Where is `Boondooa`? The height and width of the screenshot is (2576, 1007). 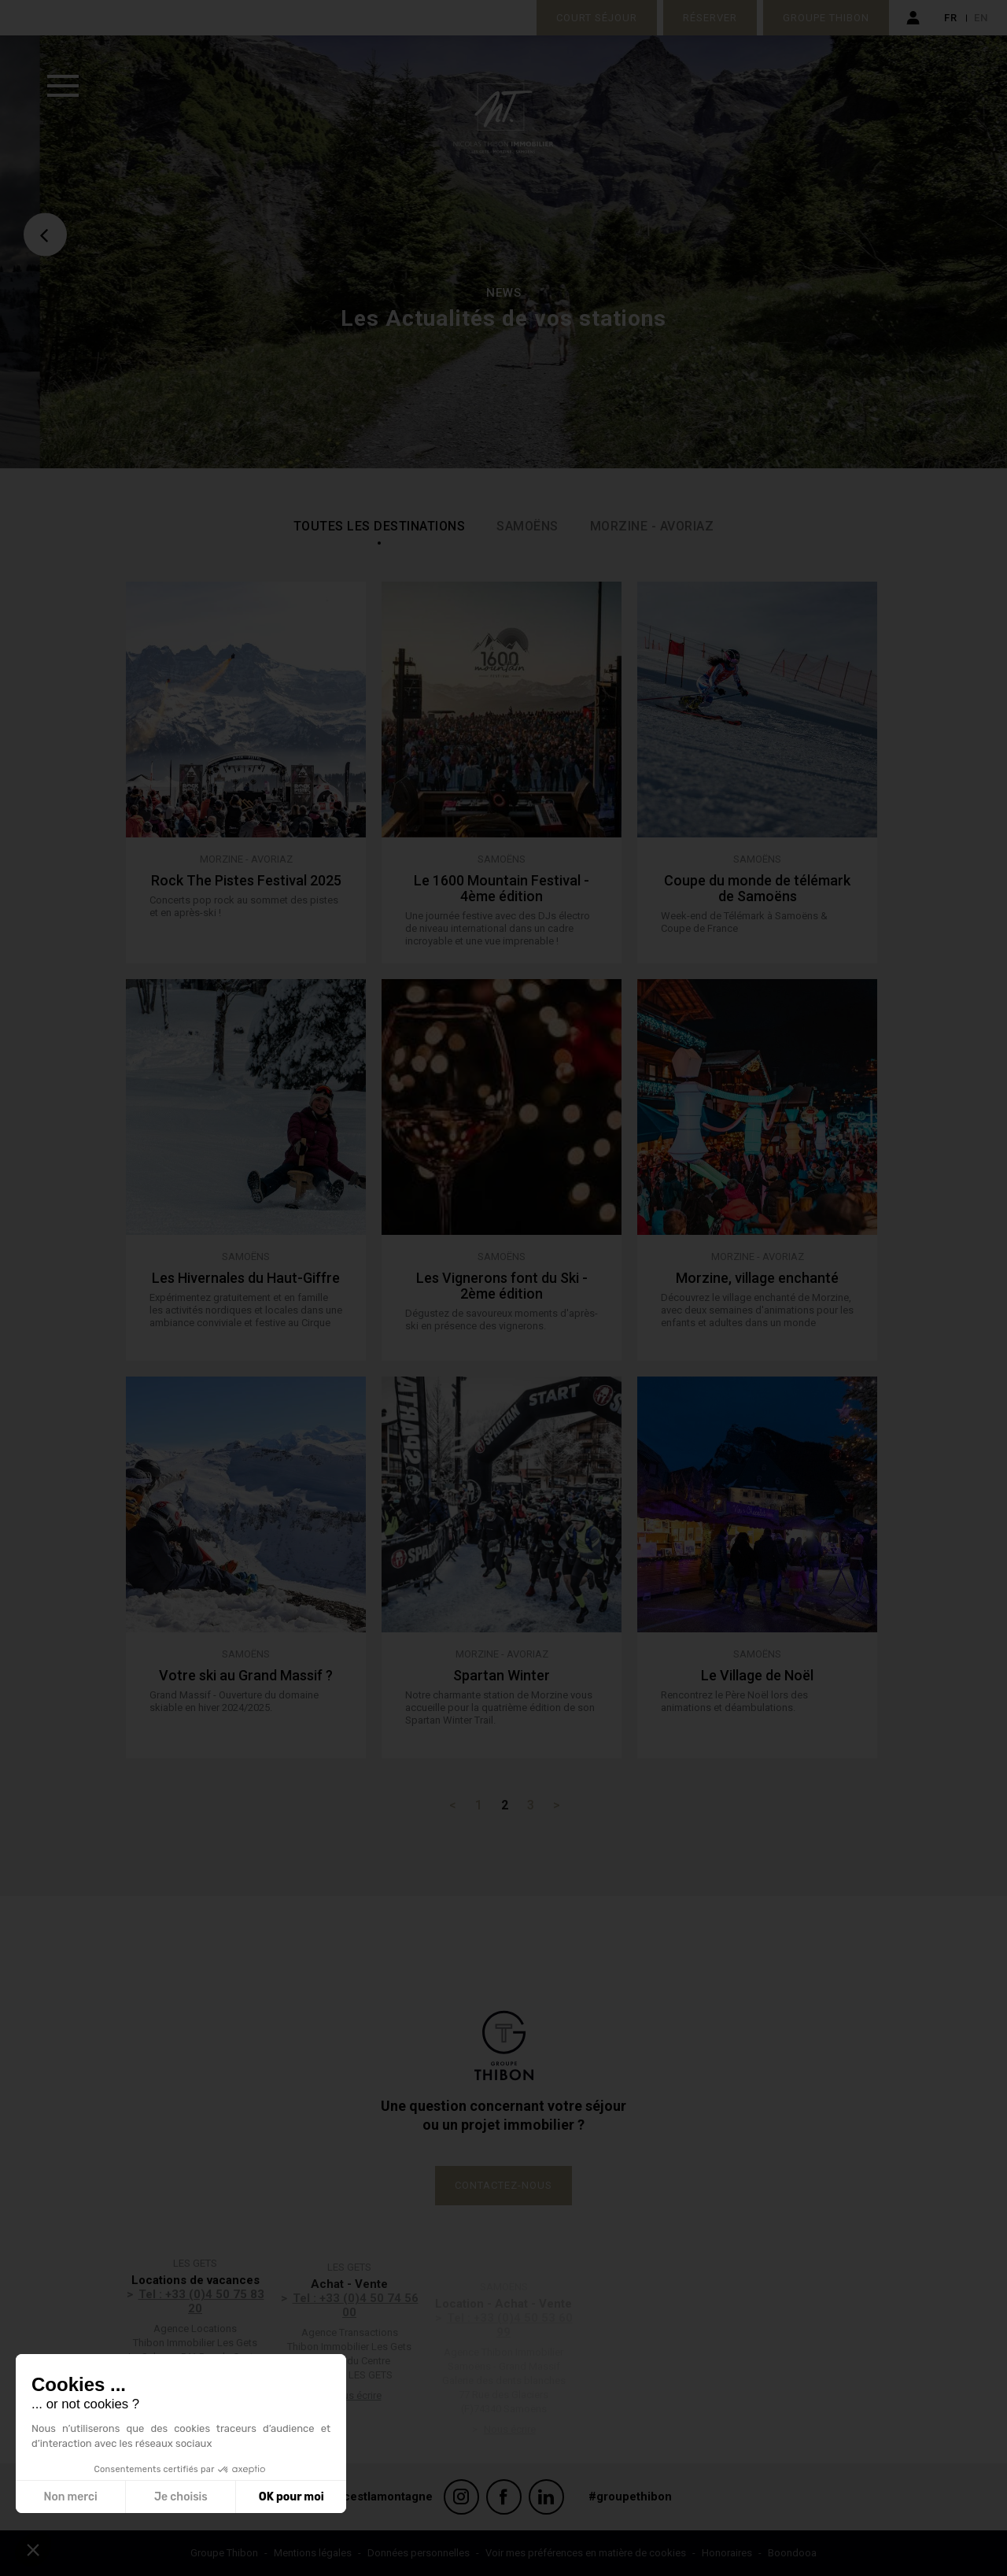 Boondooa is located at coordinates (792, 2553).